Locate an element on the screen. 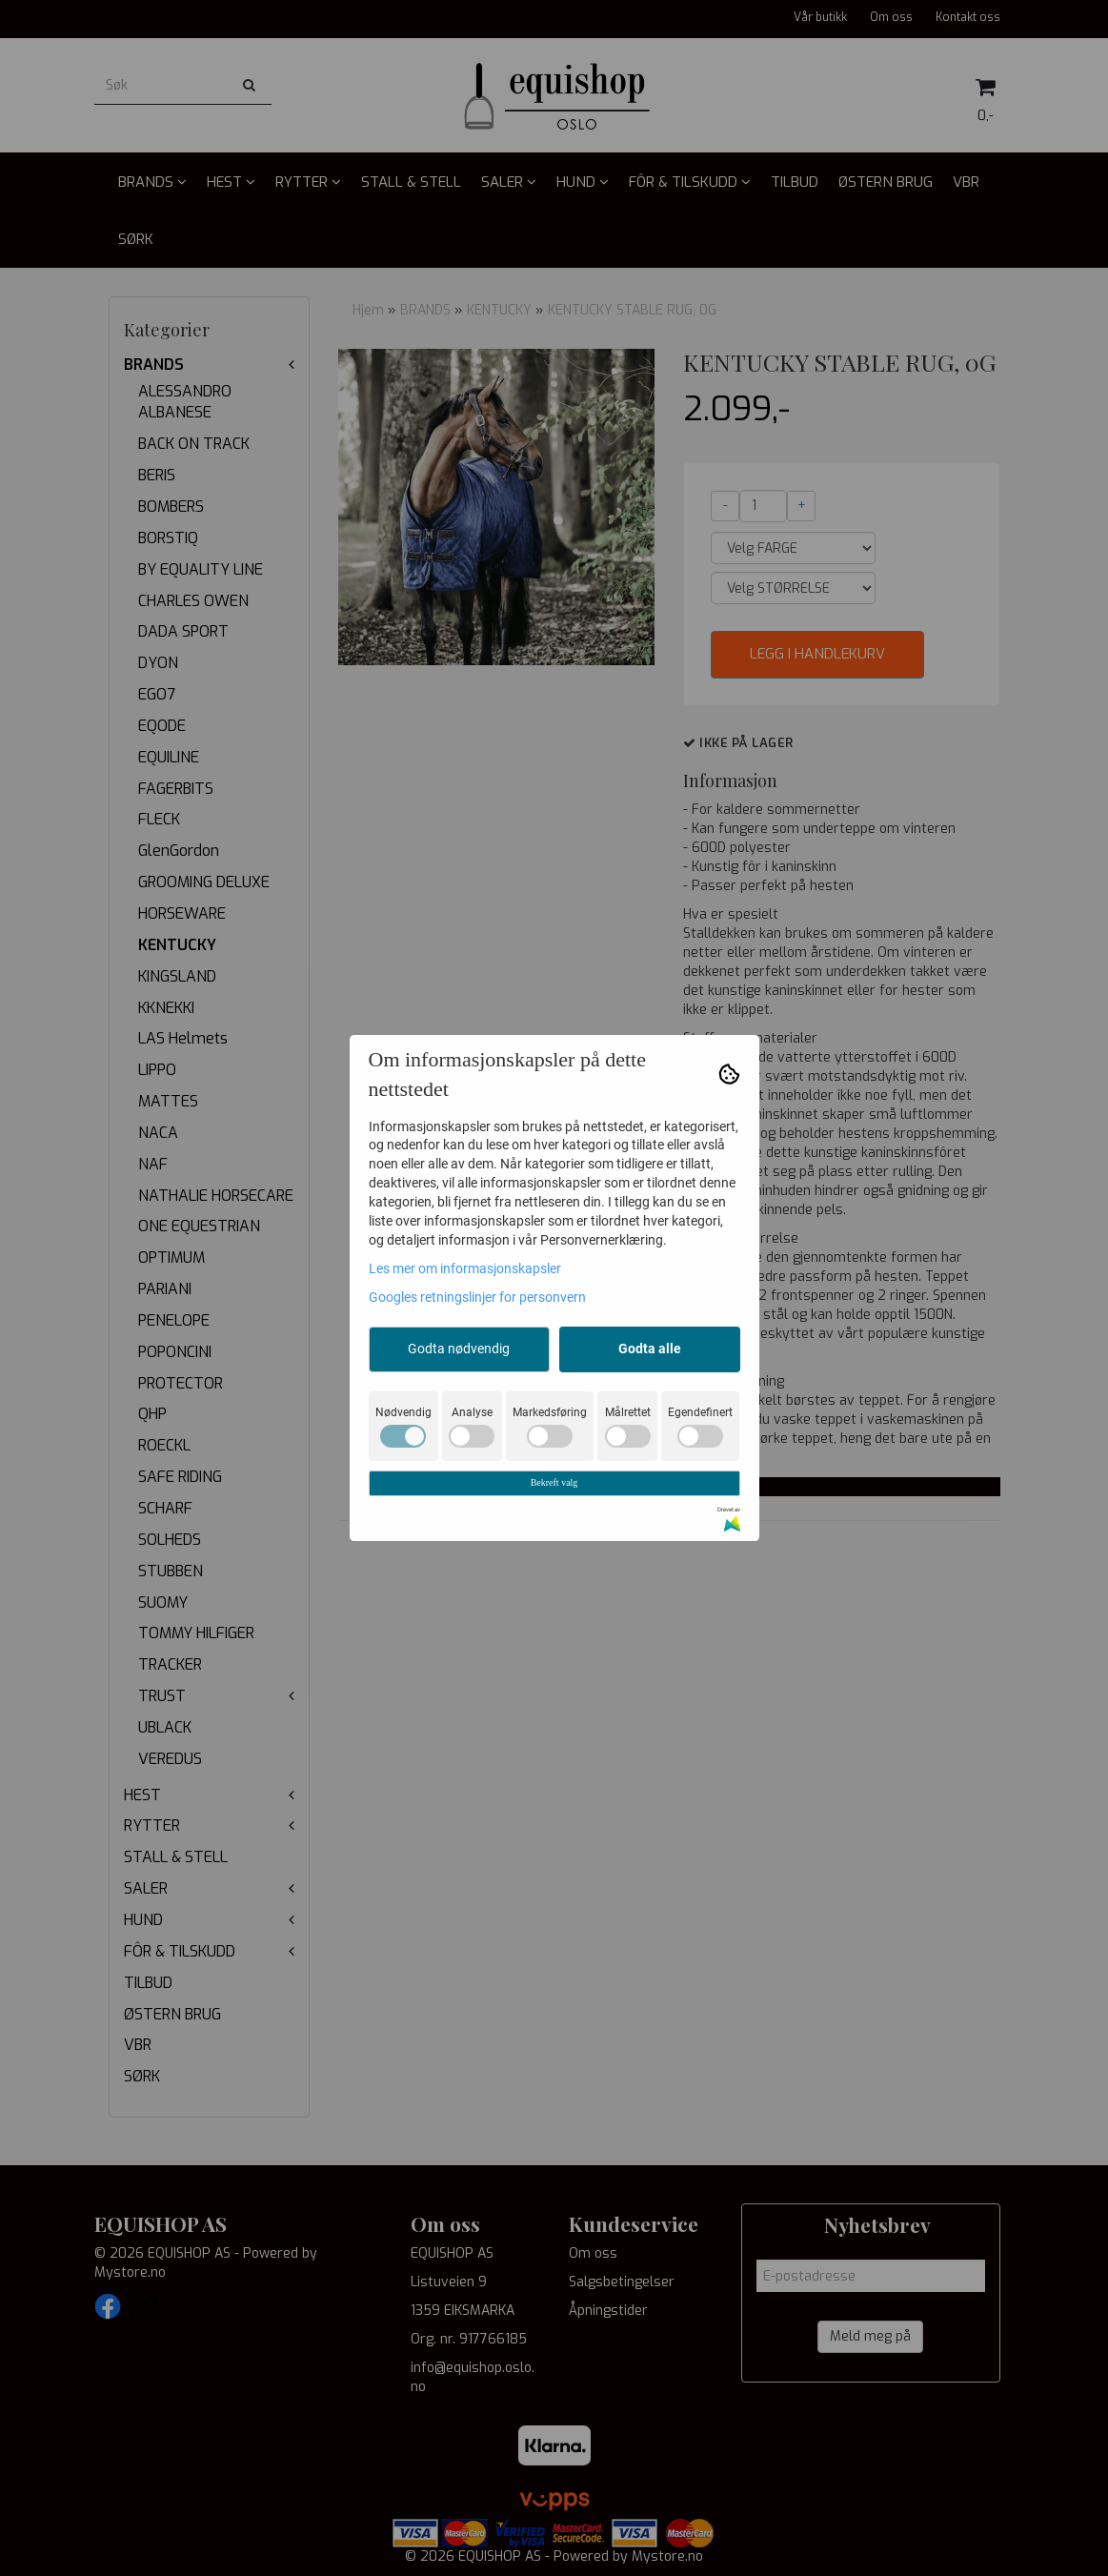 This screenshot has width=1108, height=2576. Bekreft valg is located at coordinates (554, 1482).